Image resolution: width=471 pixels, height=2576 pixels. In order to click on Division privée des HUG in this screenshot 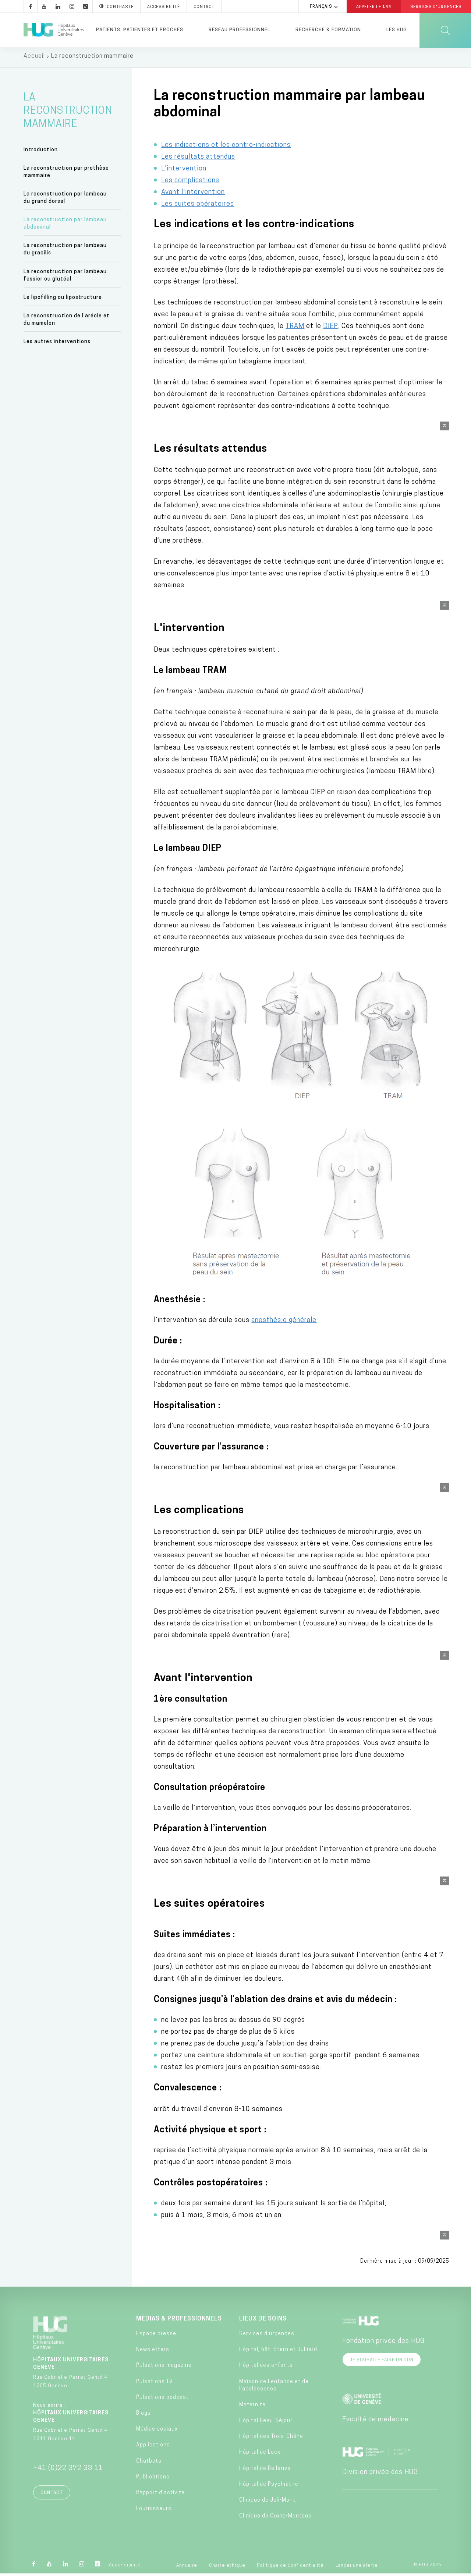, I will do `click(380, 2474)`.